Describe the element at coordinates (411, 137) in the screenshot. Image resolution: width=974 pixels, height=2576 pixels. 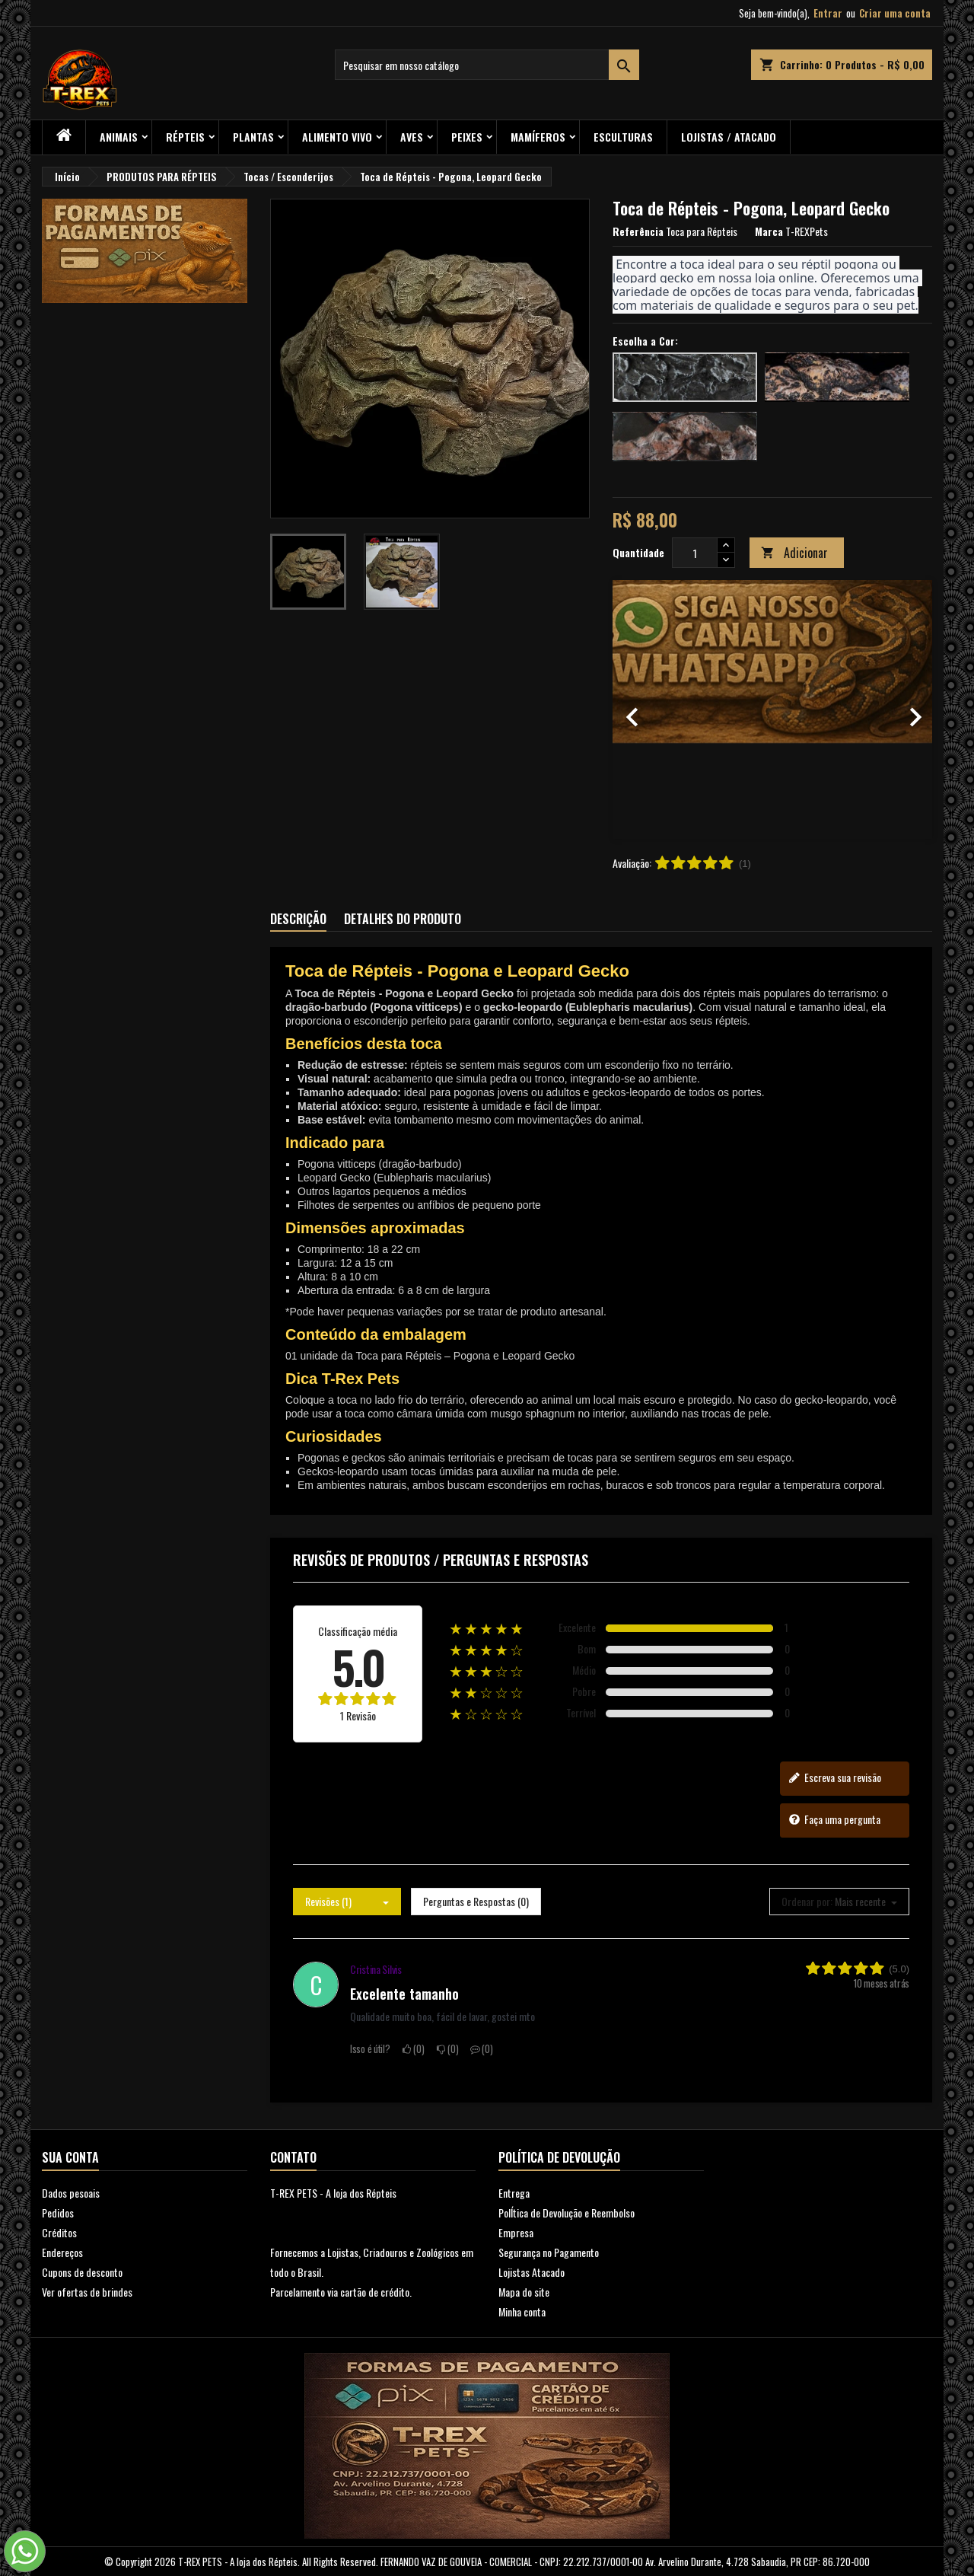
I see `Aves` at that location.